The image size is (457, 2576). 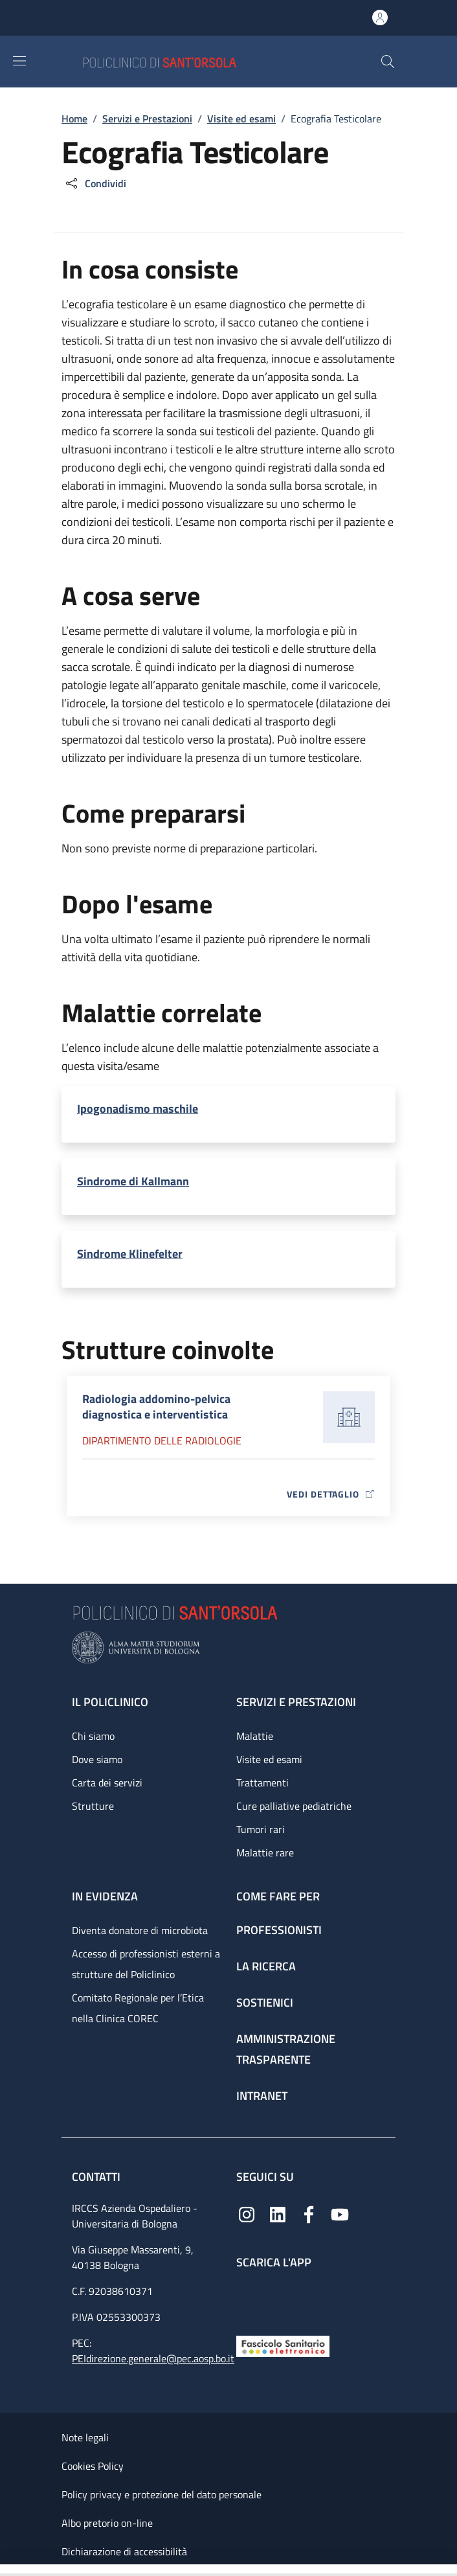 I want to click on [Linkedin], so click(x=277, y=2213).